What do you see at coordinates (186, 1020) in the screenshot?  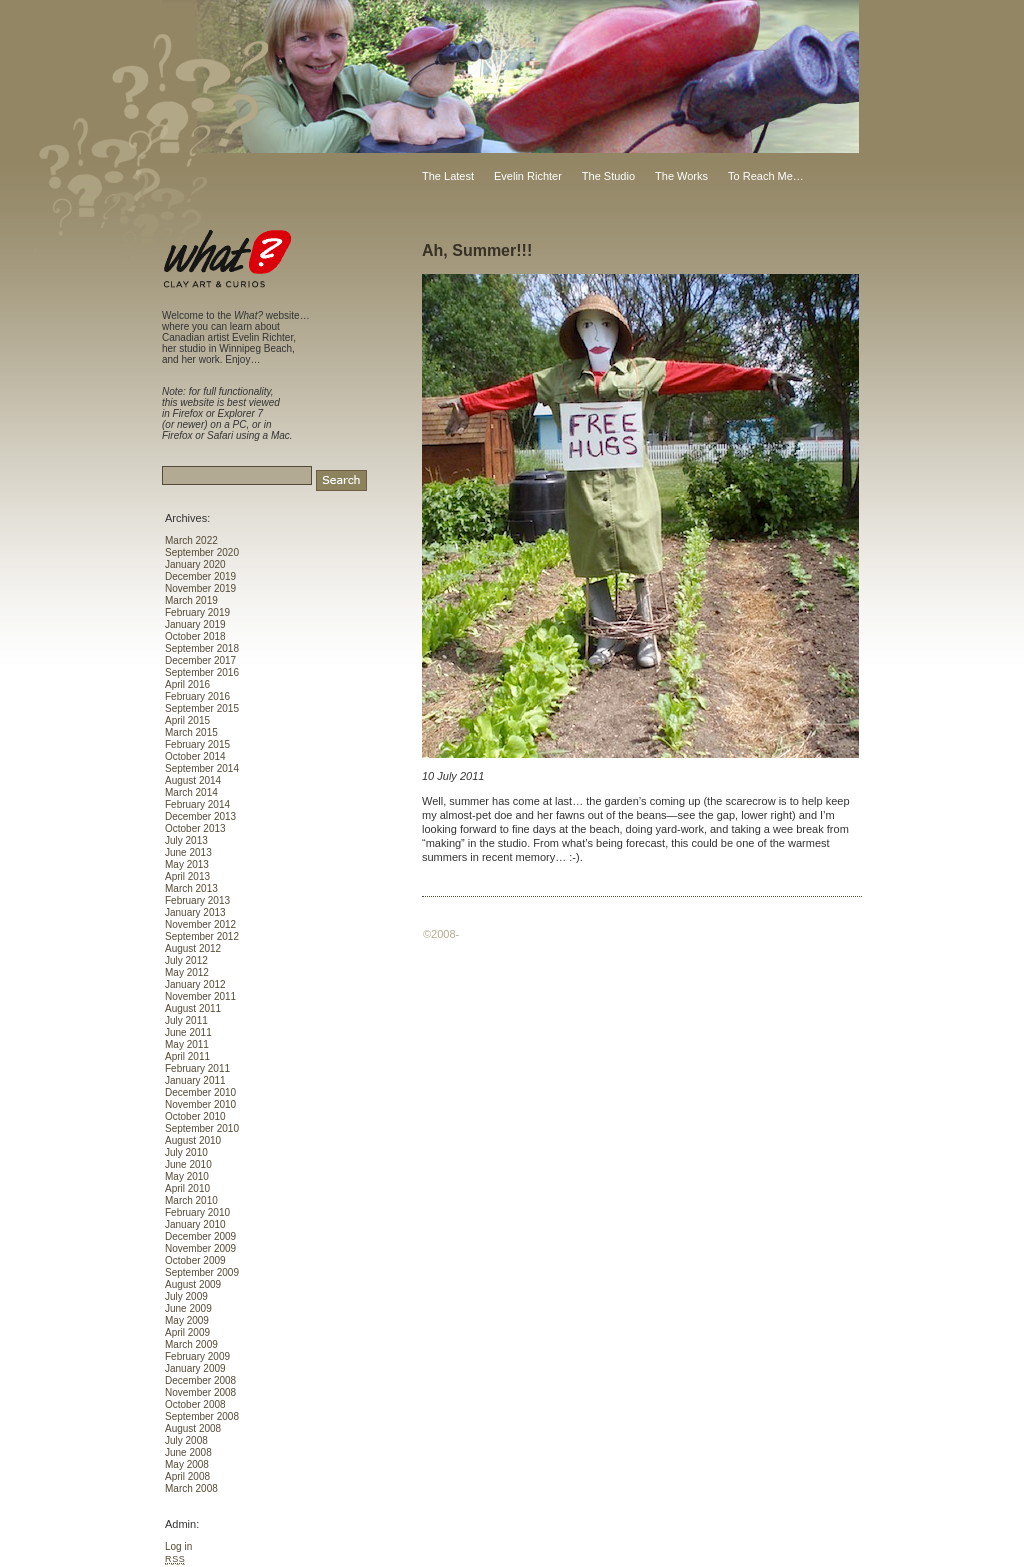 I see `July 2011` at bounding box center [186, 1020].